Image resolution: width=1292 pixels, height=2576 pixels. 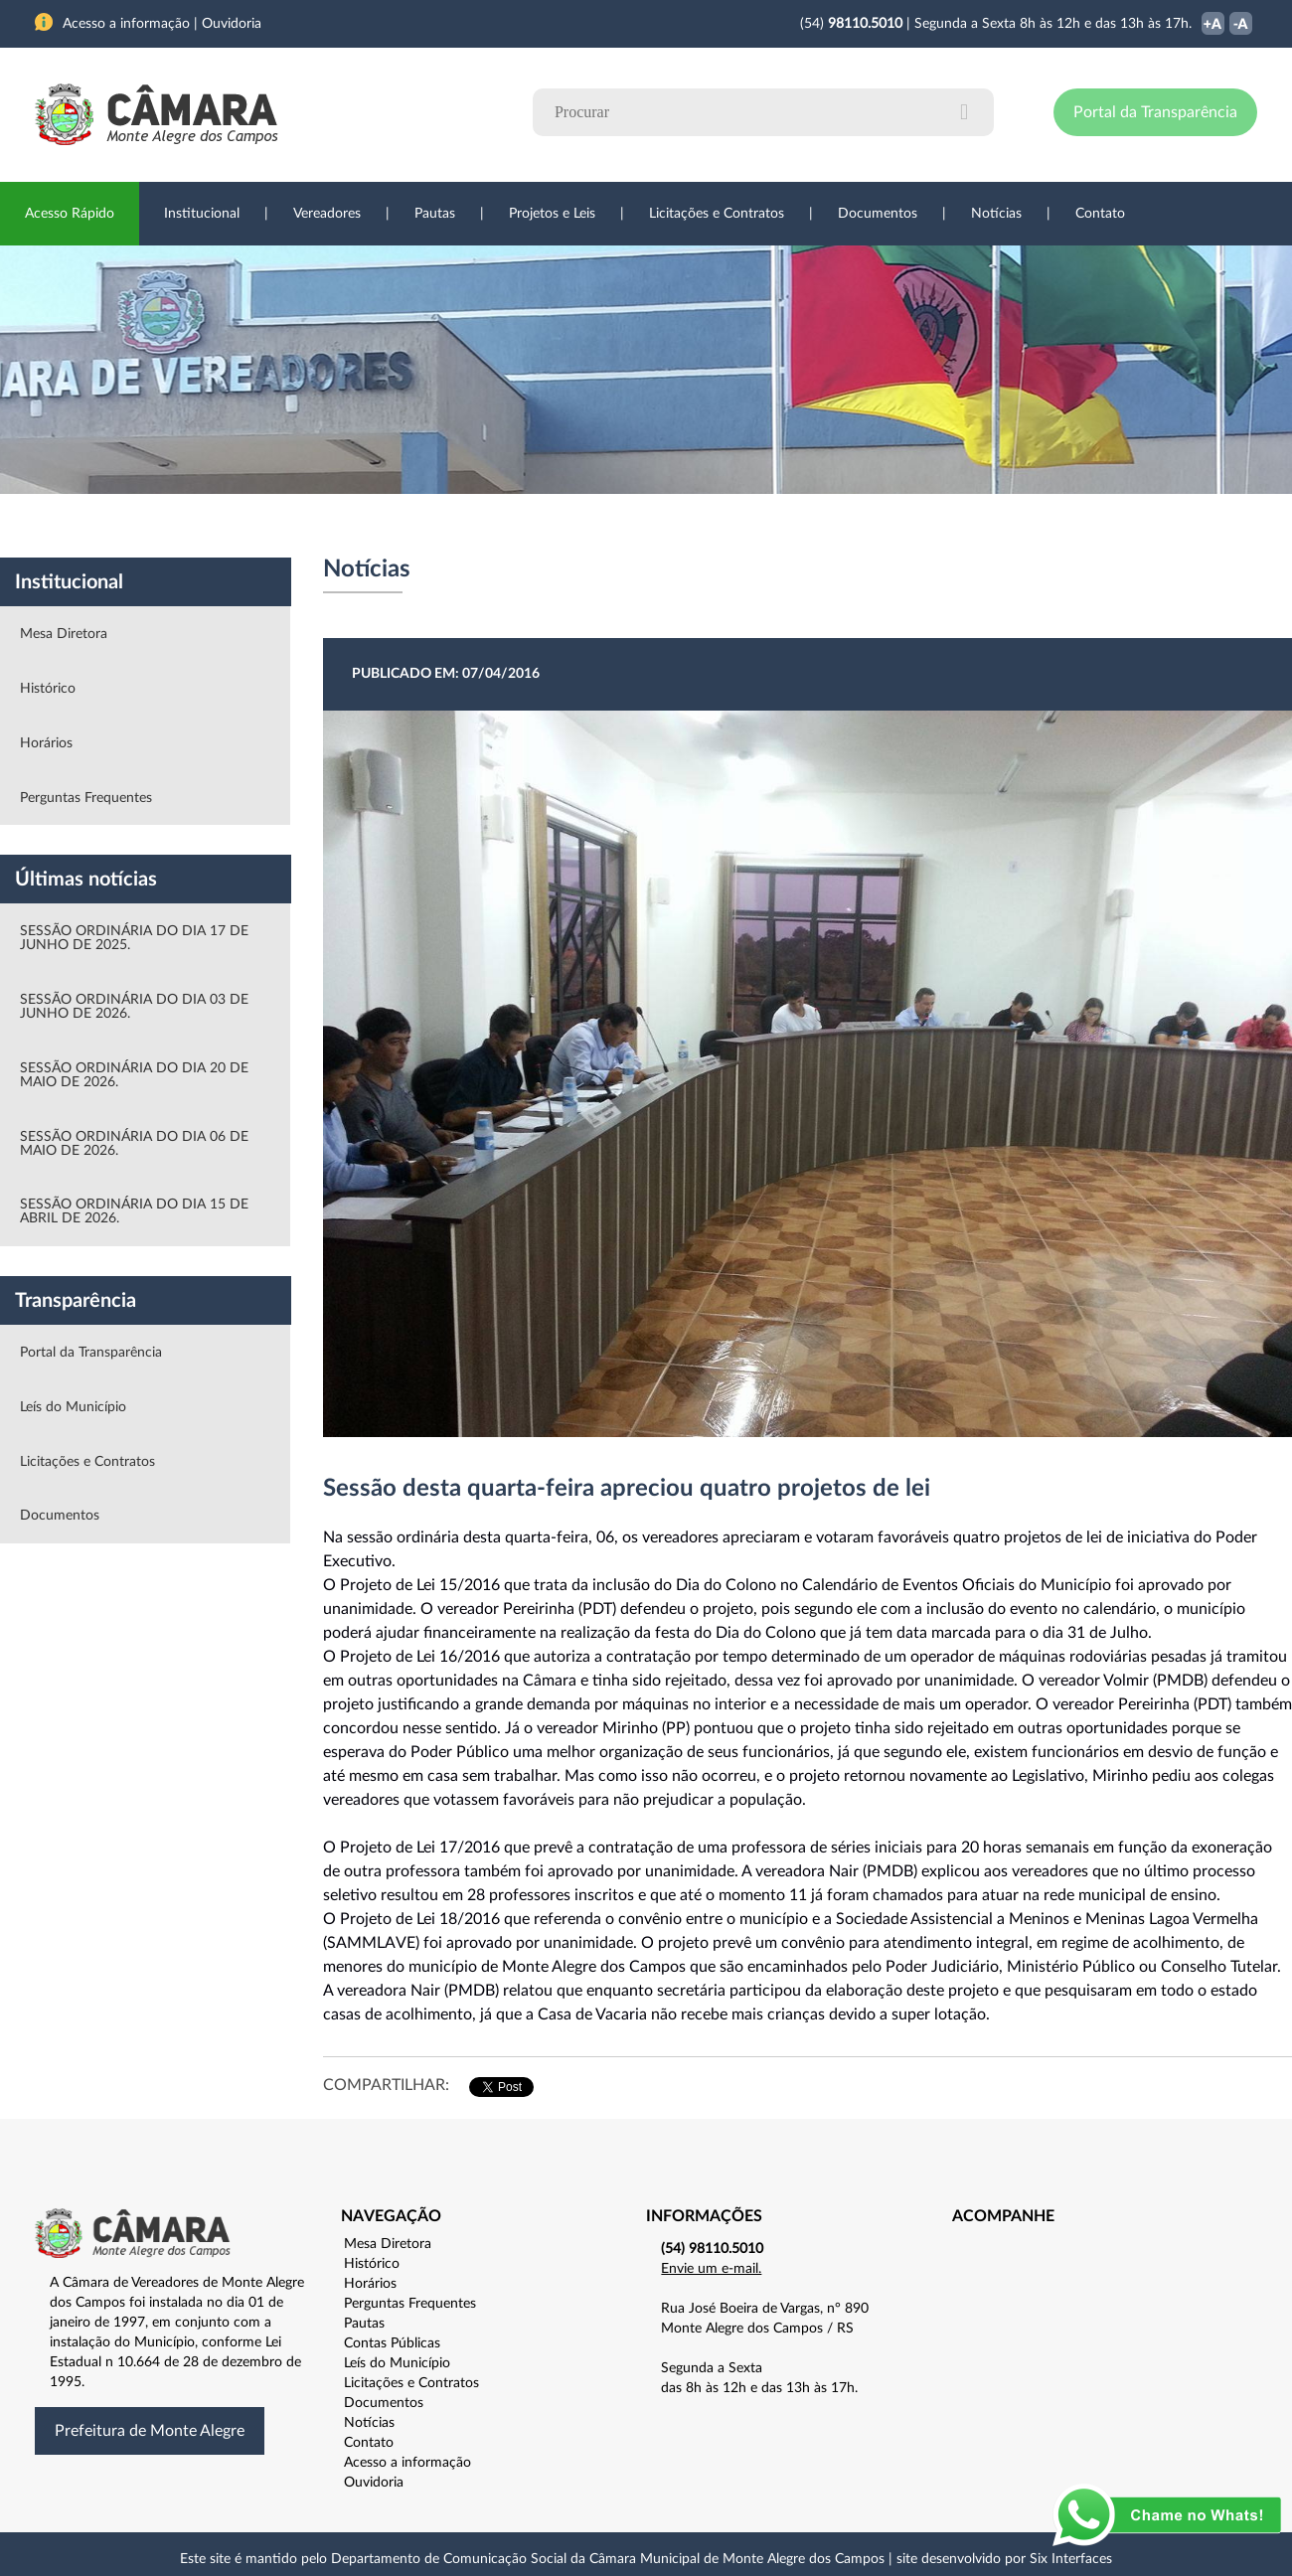 What do you see at coordinates (46, 743) in the screenshot?
I see `Horários` at bounding box center [46, 743].